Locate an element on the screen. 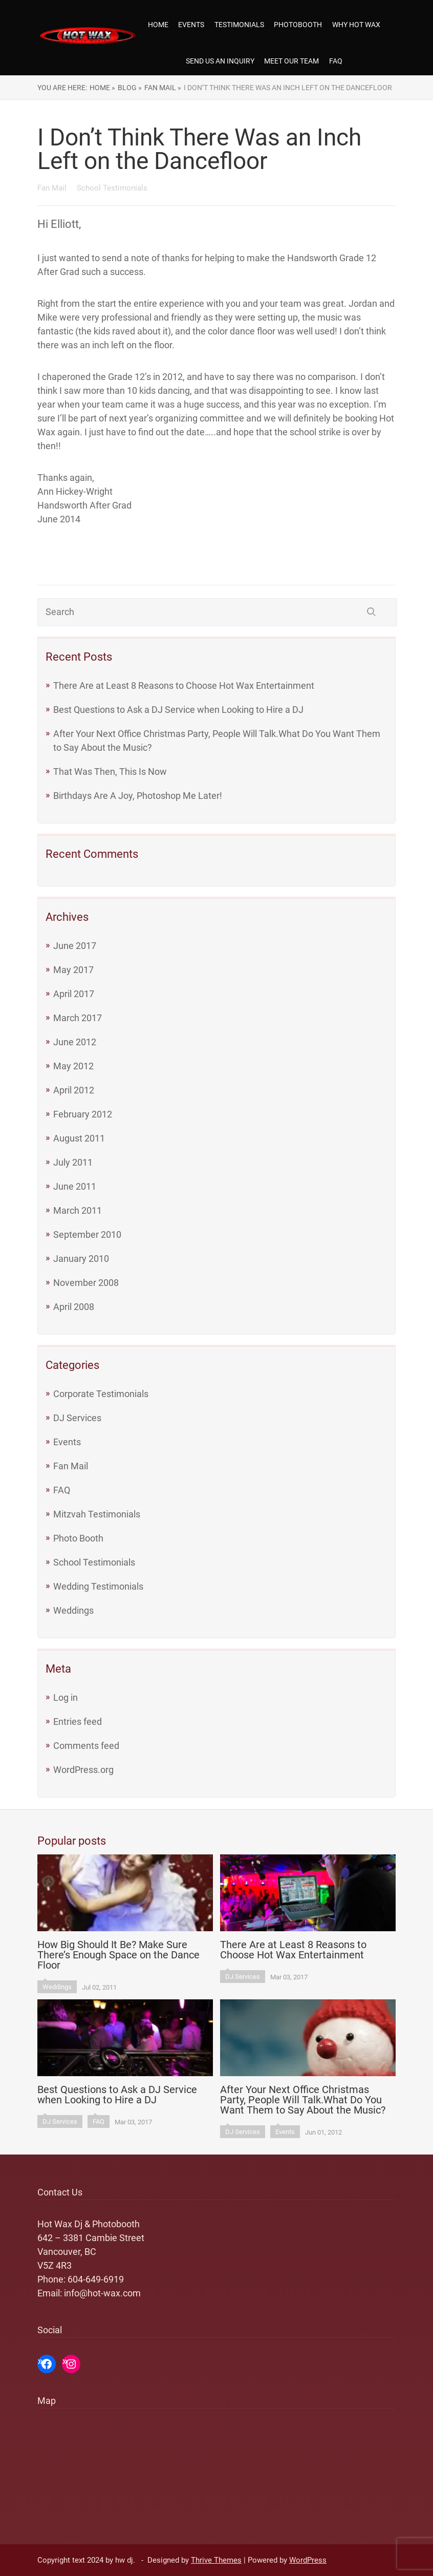 The width and height of the screenshot is (433, 2576). March 2017 is located at coordinates (77, 1017).